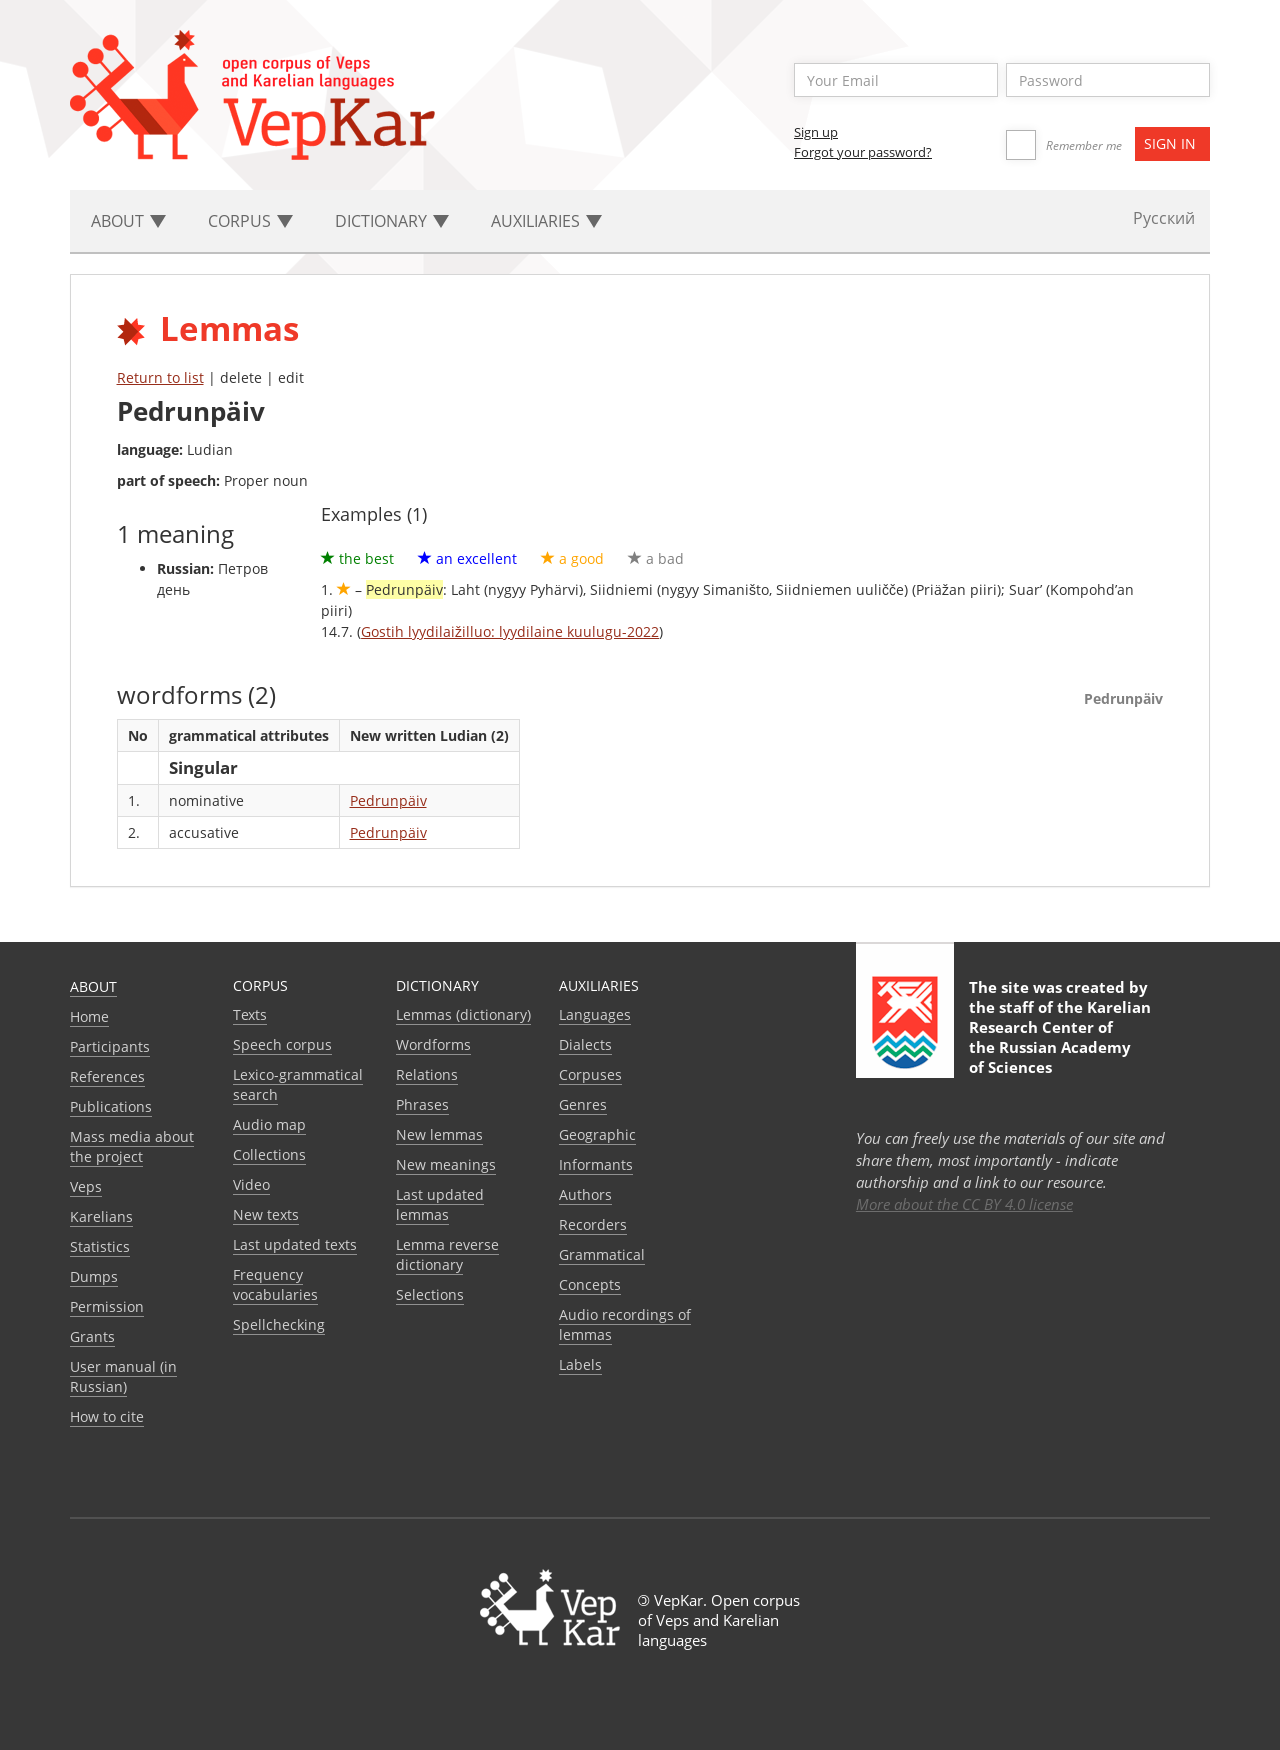 The width and height of the screenshot is (1280, 1750). What do you see at coordinates (392, 221) in the screenshot?
I see `Dictionary [button]` at bounding box center [392, 221].